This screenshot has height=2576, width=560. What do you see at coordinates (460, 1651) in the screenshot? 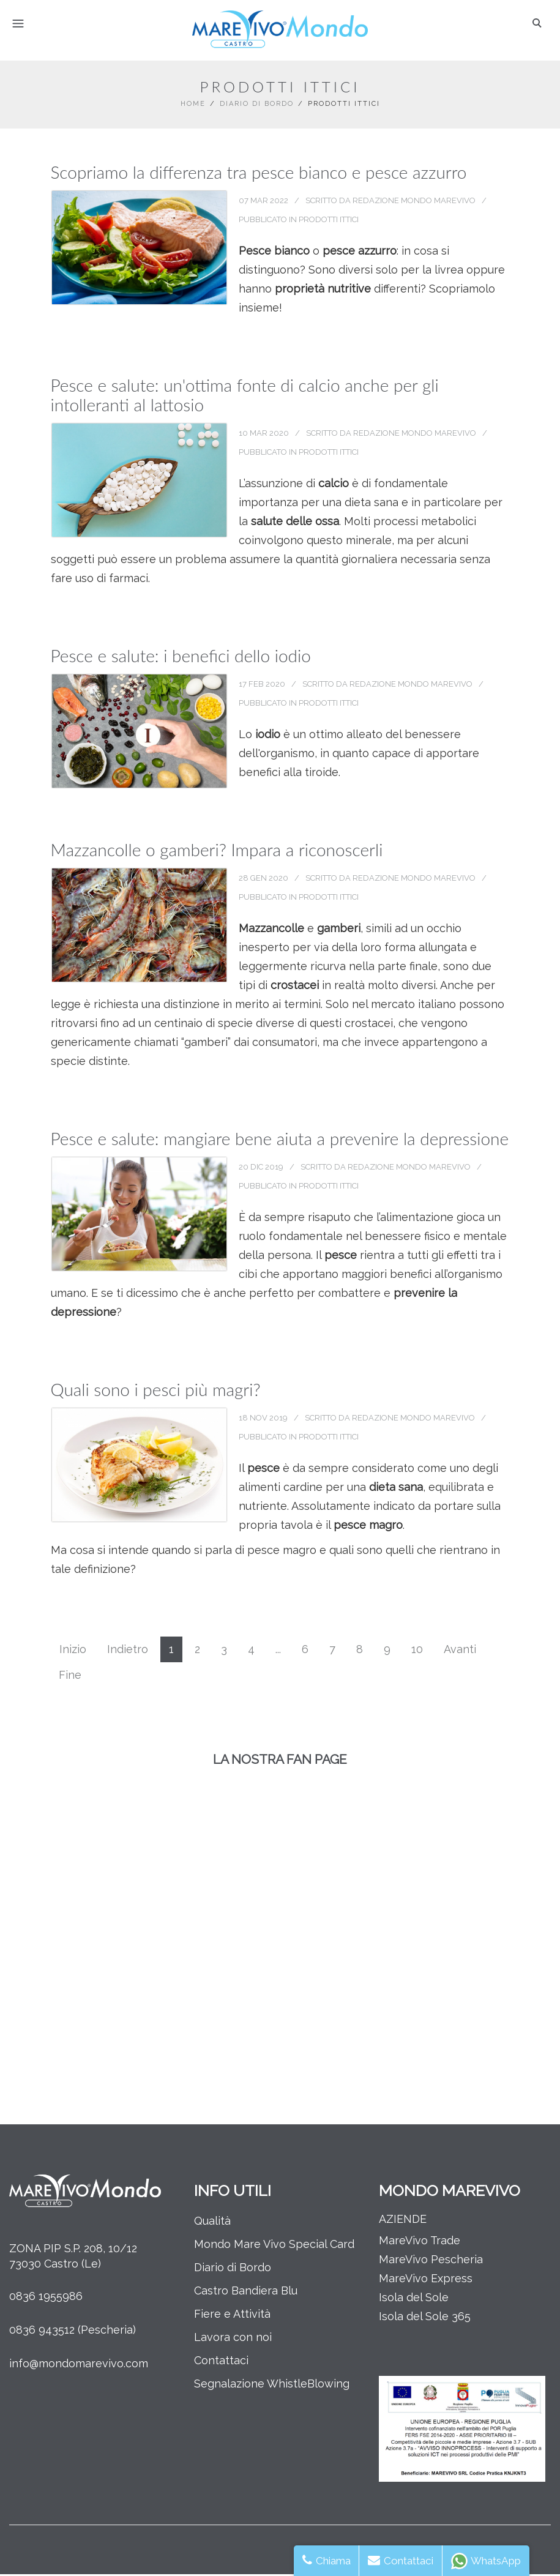
I see `Avanti` at bounding box center [460, 1651].